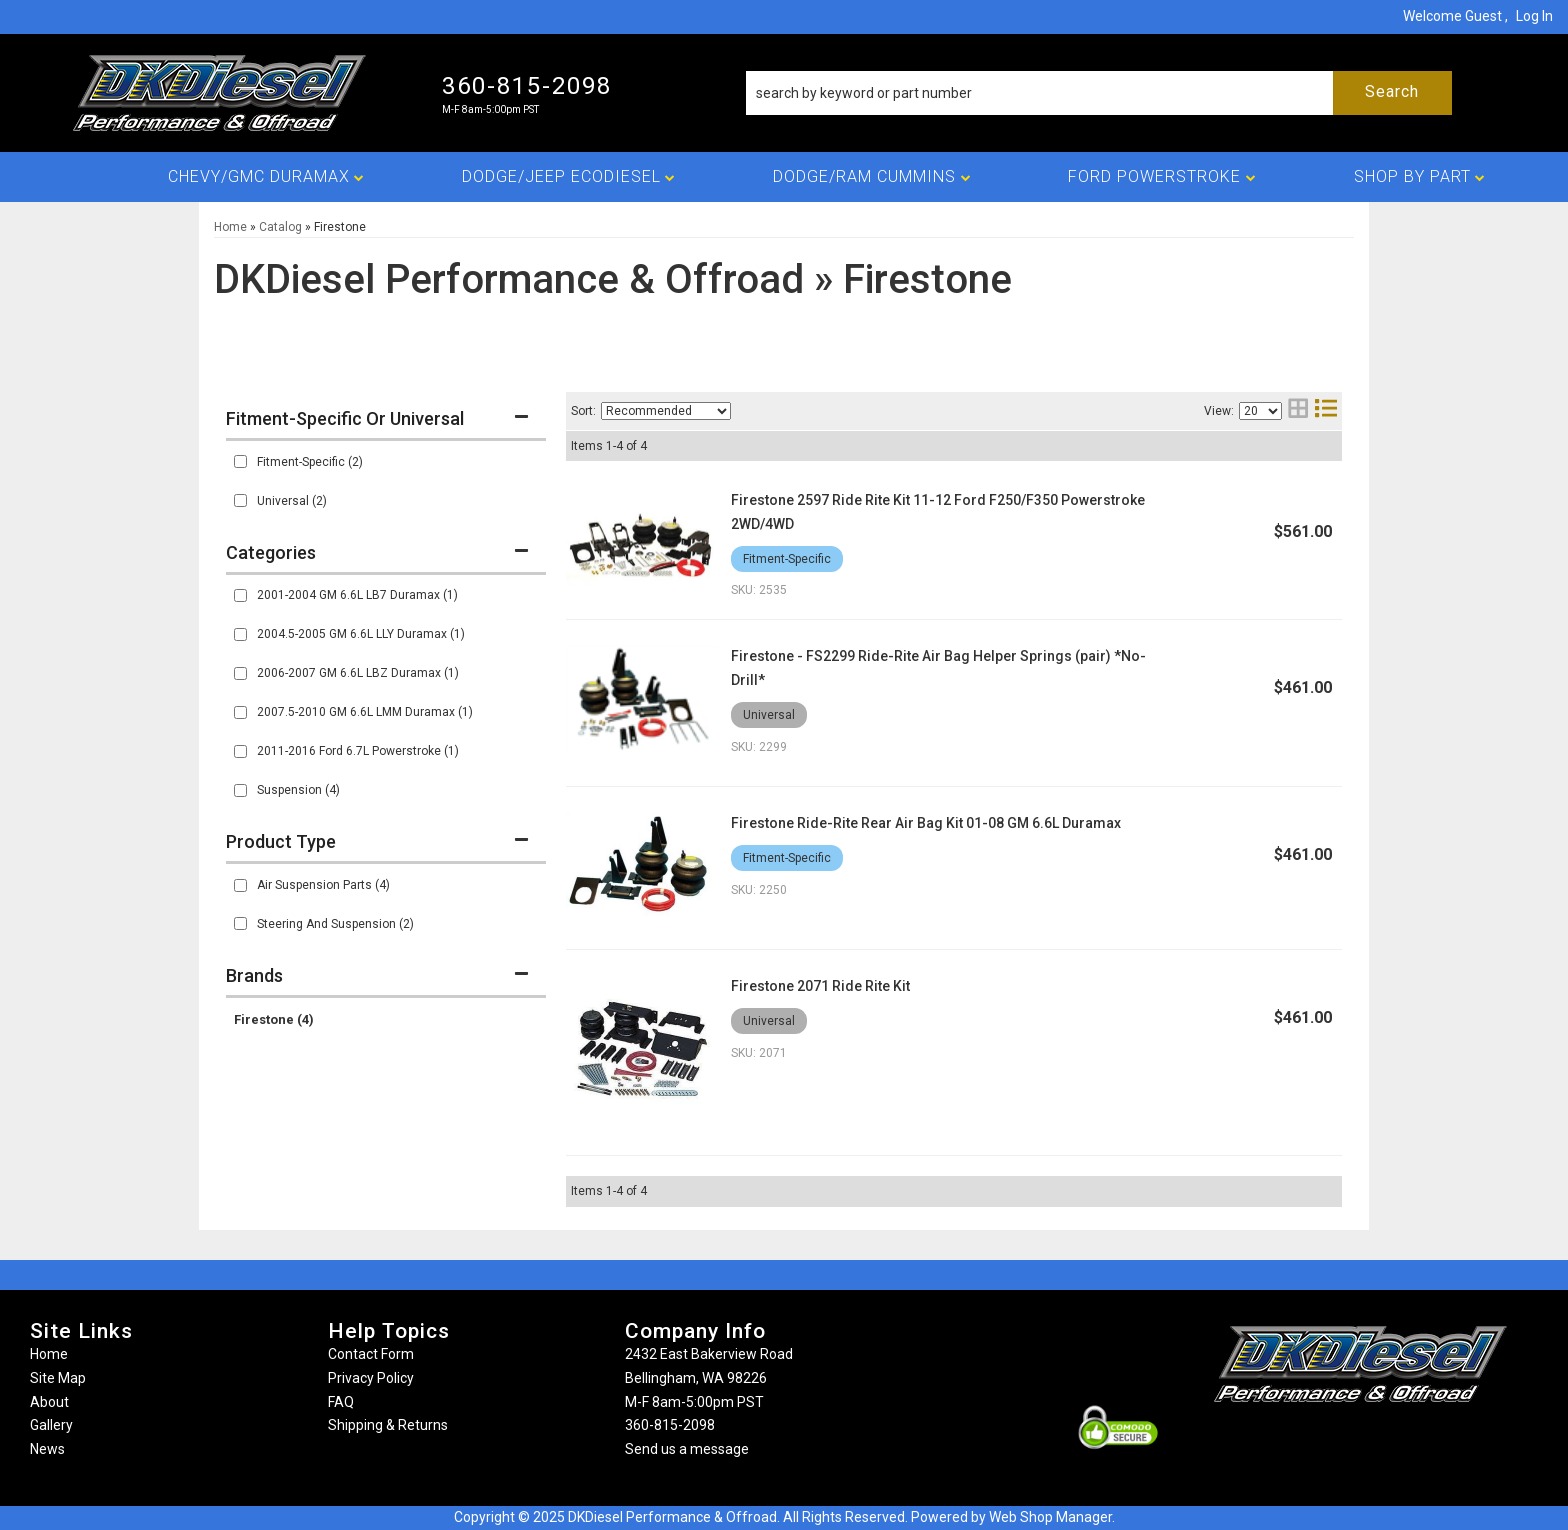 The image size is (1568, 1530). What do you see at coordinates (365, 712) in the screenshot?
I see `2007.5-2010 GM 6.6L LMM Duramax (1)` at bounding box center [365, 712].